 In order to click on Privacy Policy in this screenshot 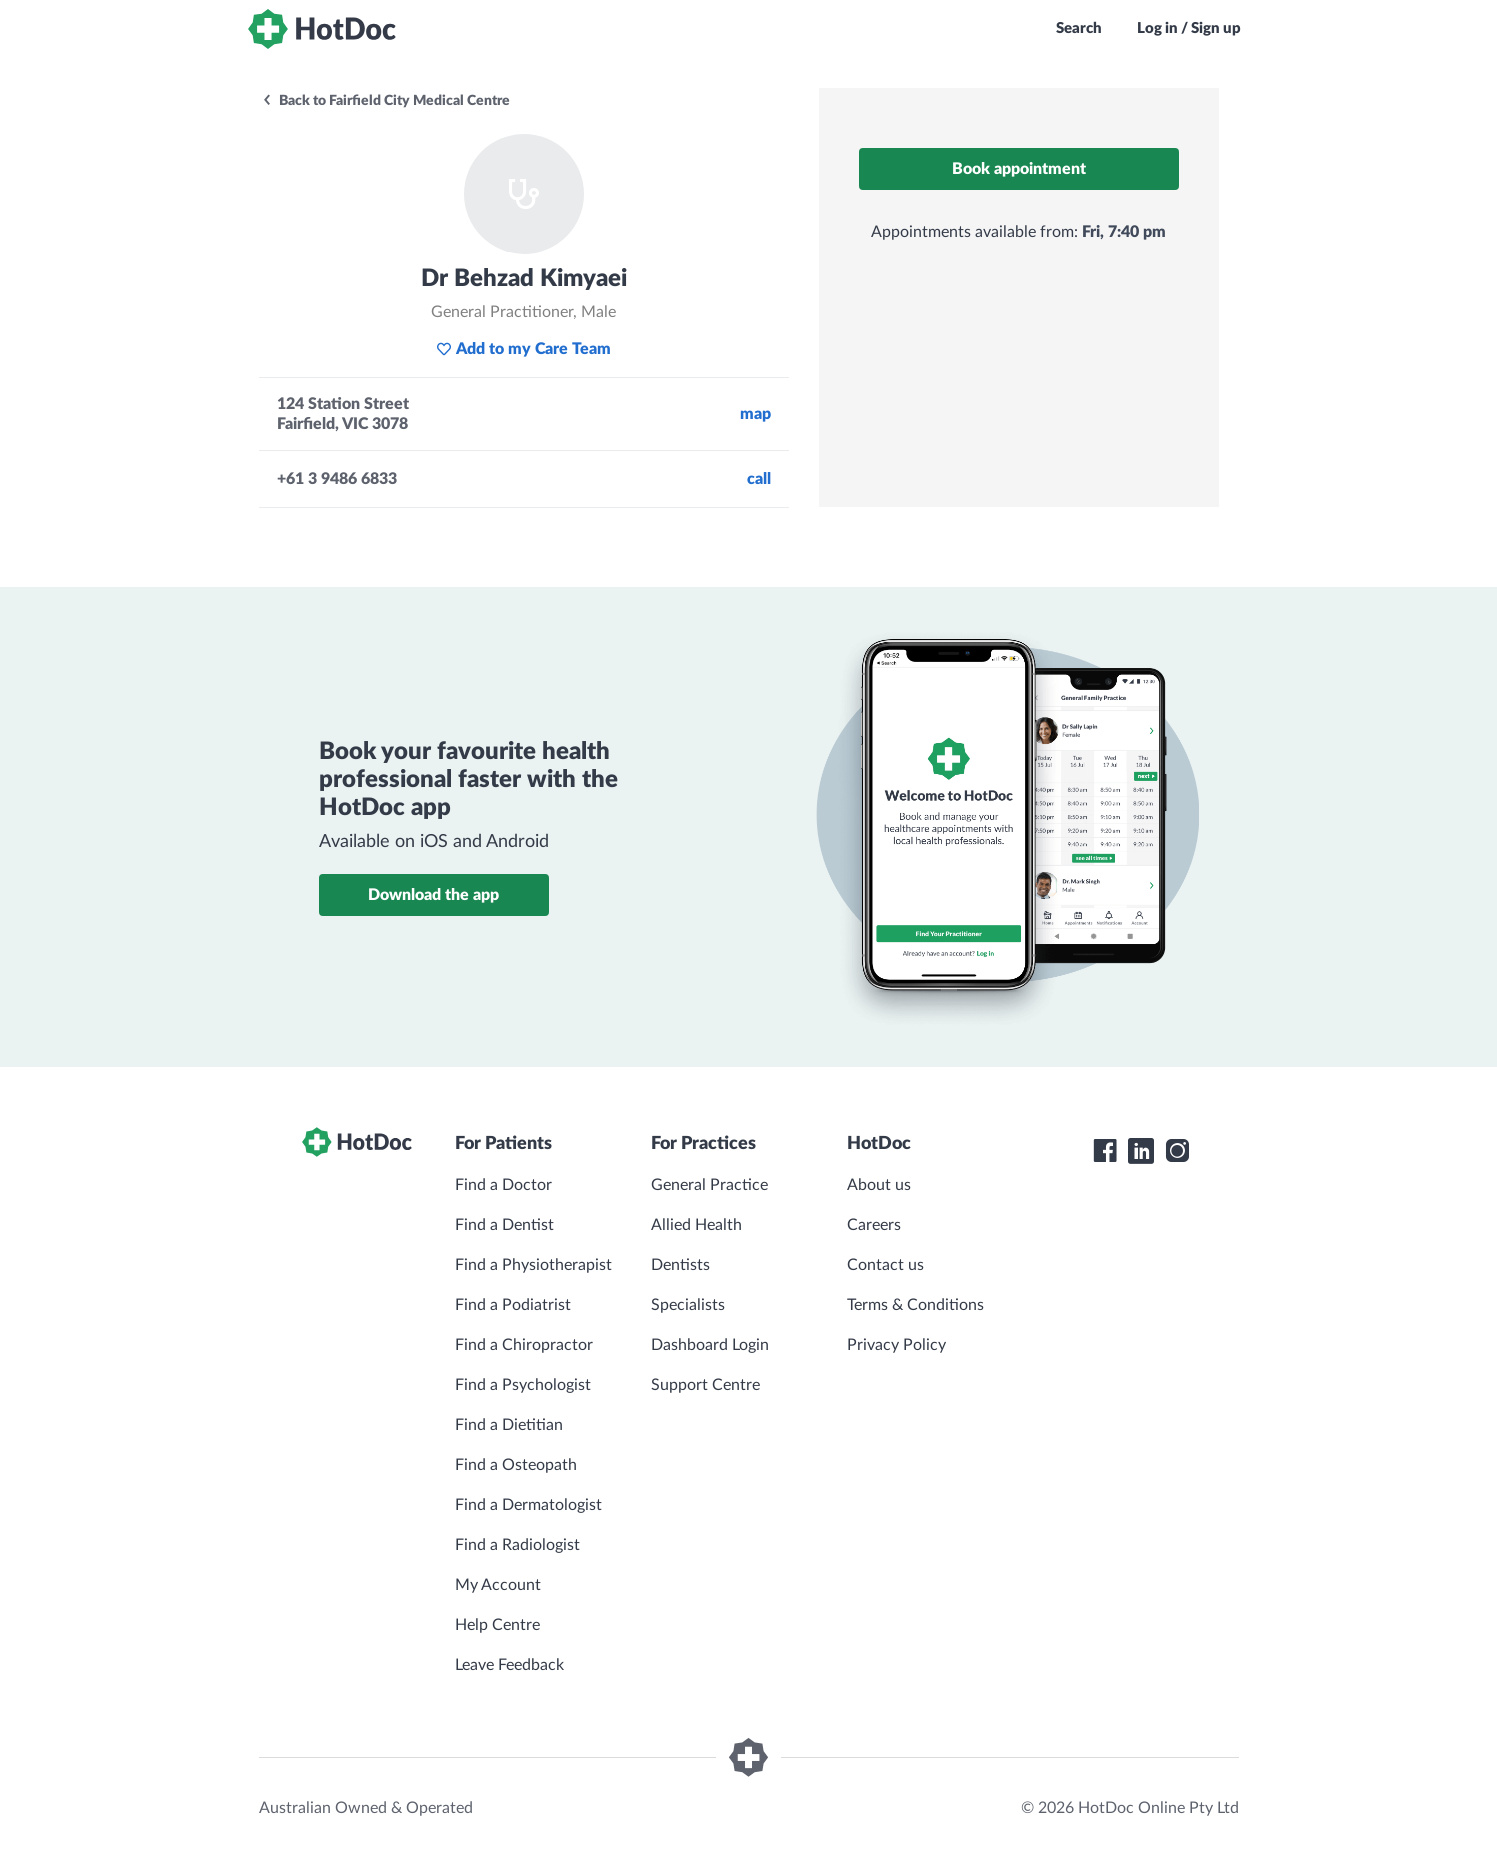, I will do `click(896, 1345)`.